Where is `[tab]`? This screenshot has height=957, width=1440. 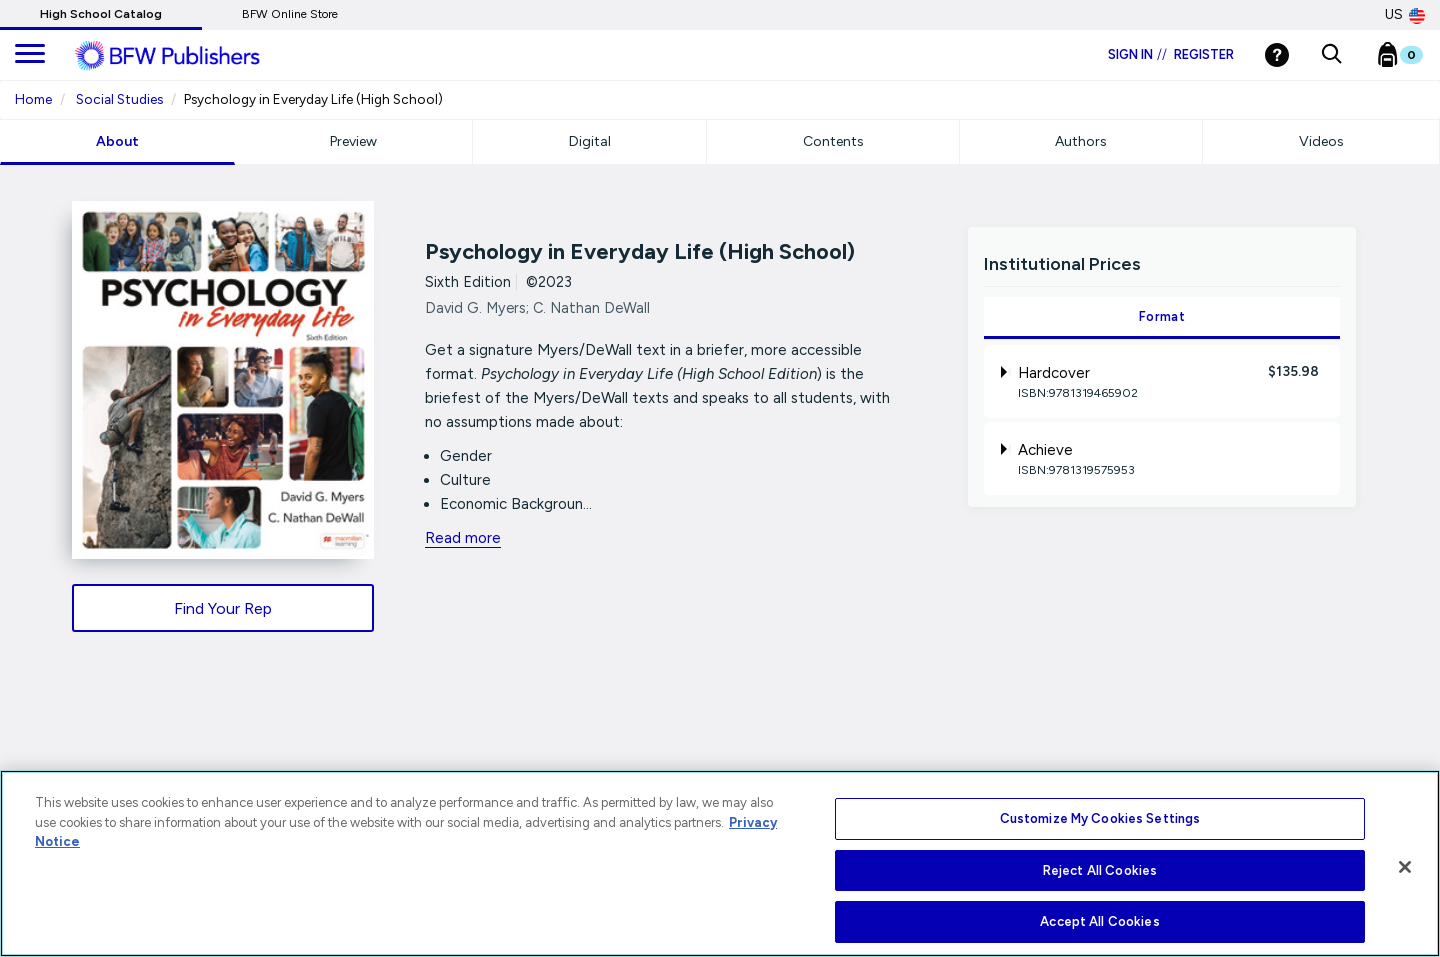
[tab] is located at coordinates (1161, 381).